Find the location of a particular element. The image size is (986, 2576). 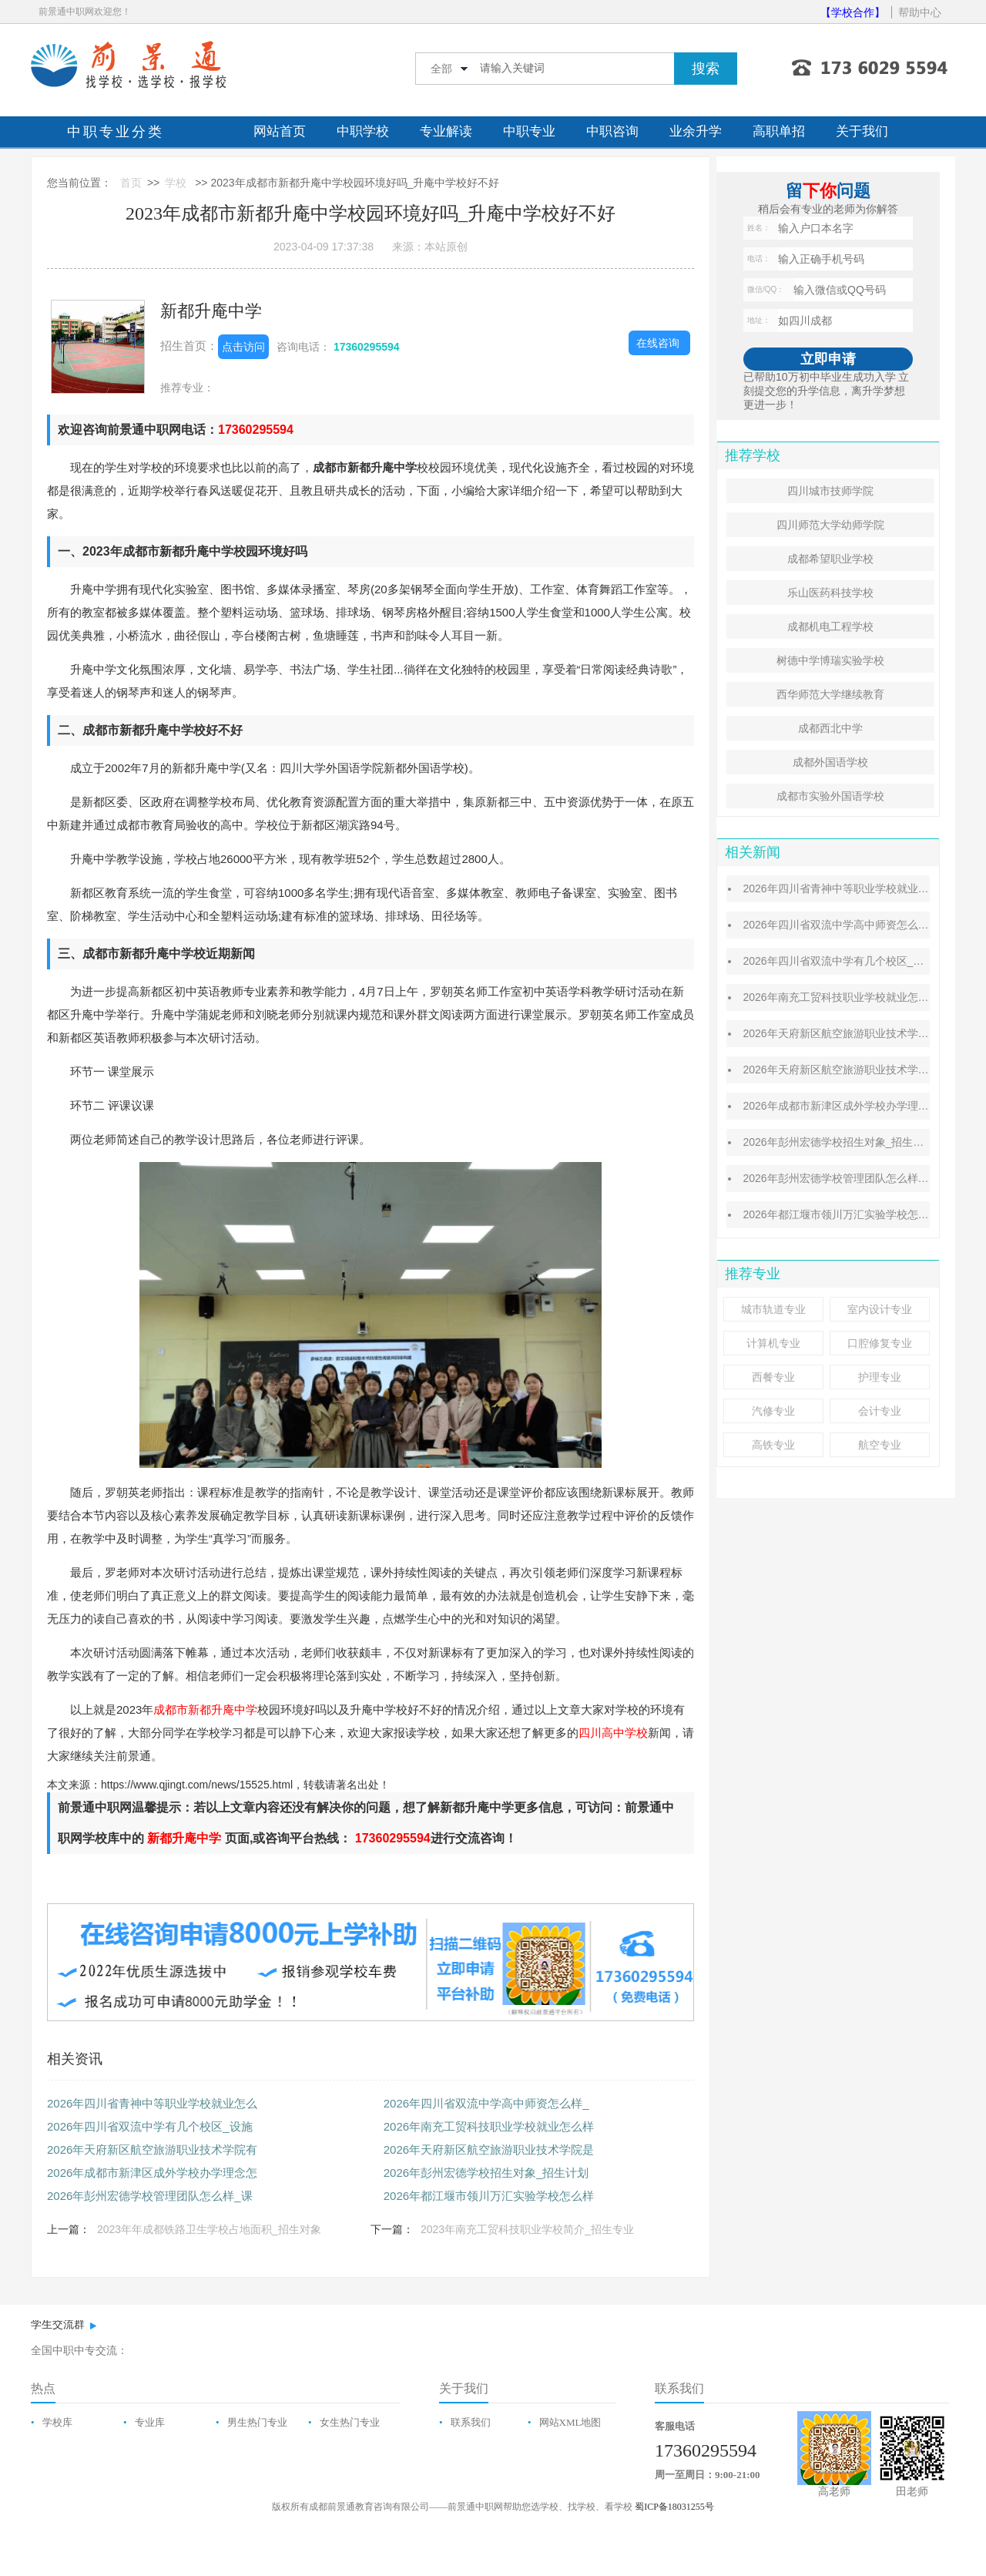

2026年彭州宏德学校管理团队怎么样_课 is located at coordinates (150, 2195).